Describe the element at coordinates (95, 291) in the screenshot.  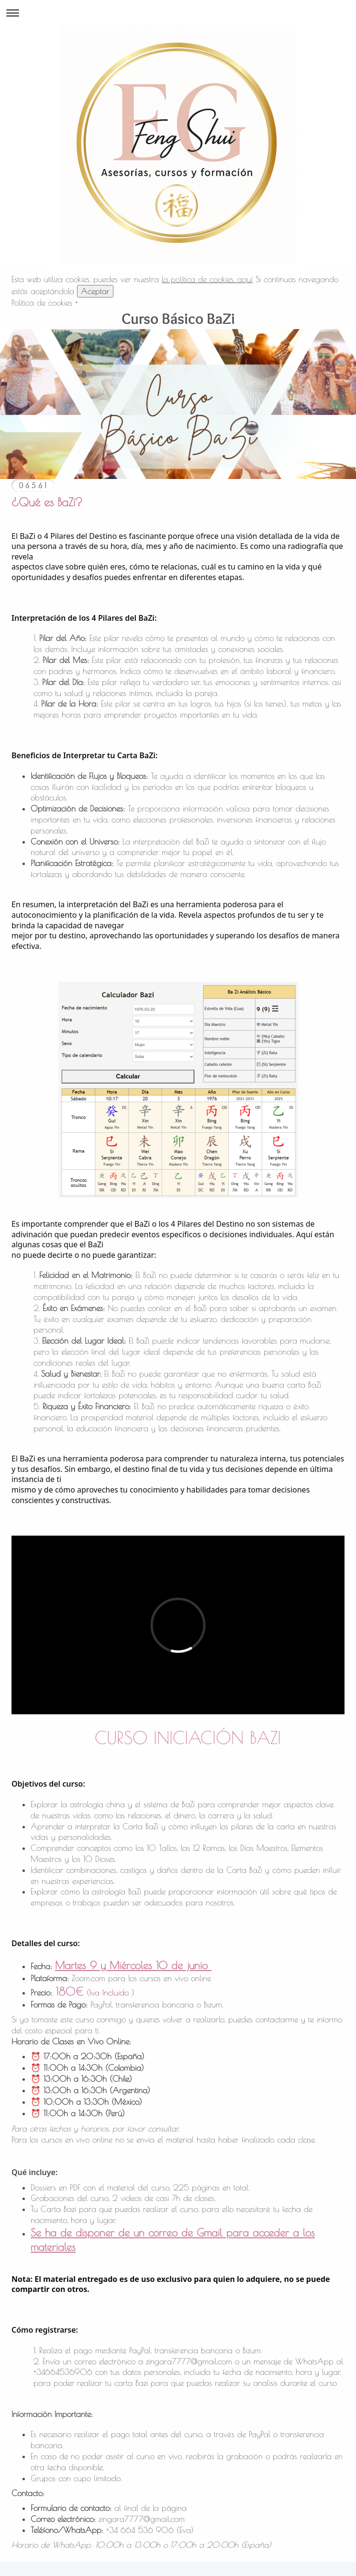
I see `Aceptar` at that location.